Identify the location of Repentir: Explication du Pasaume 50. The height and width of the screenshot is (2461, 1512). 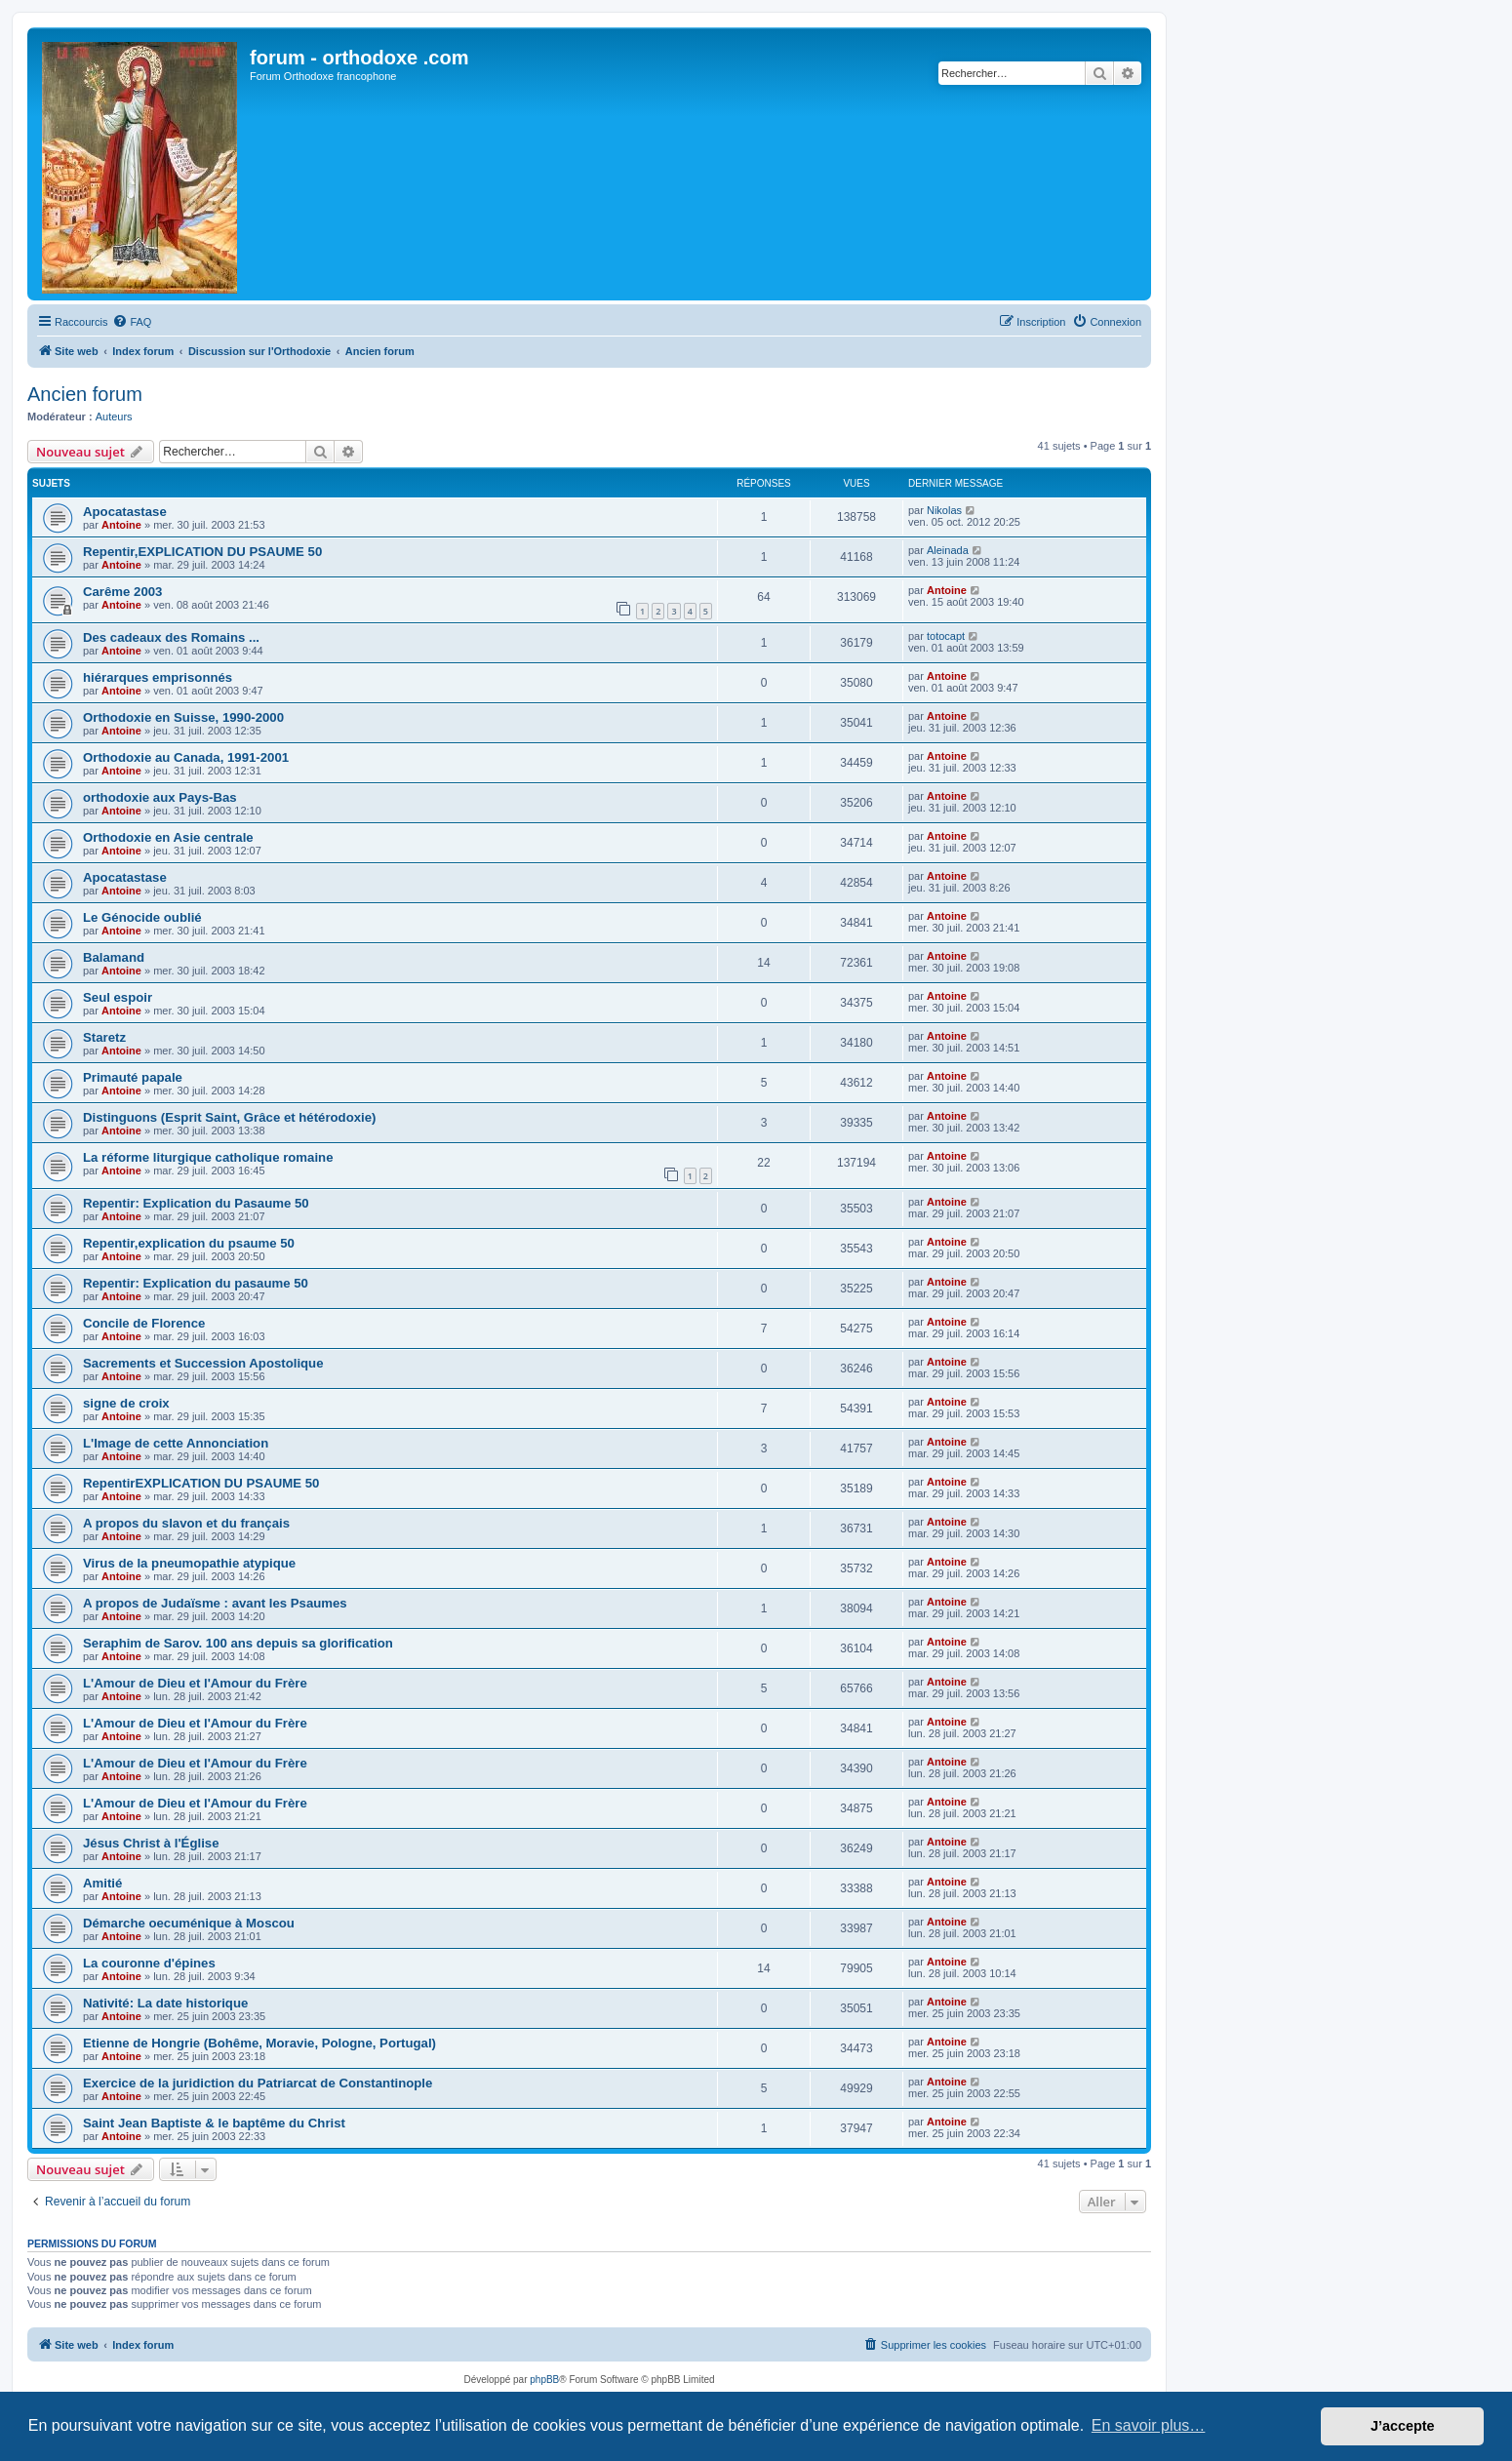
(196, 1203).